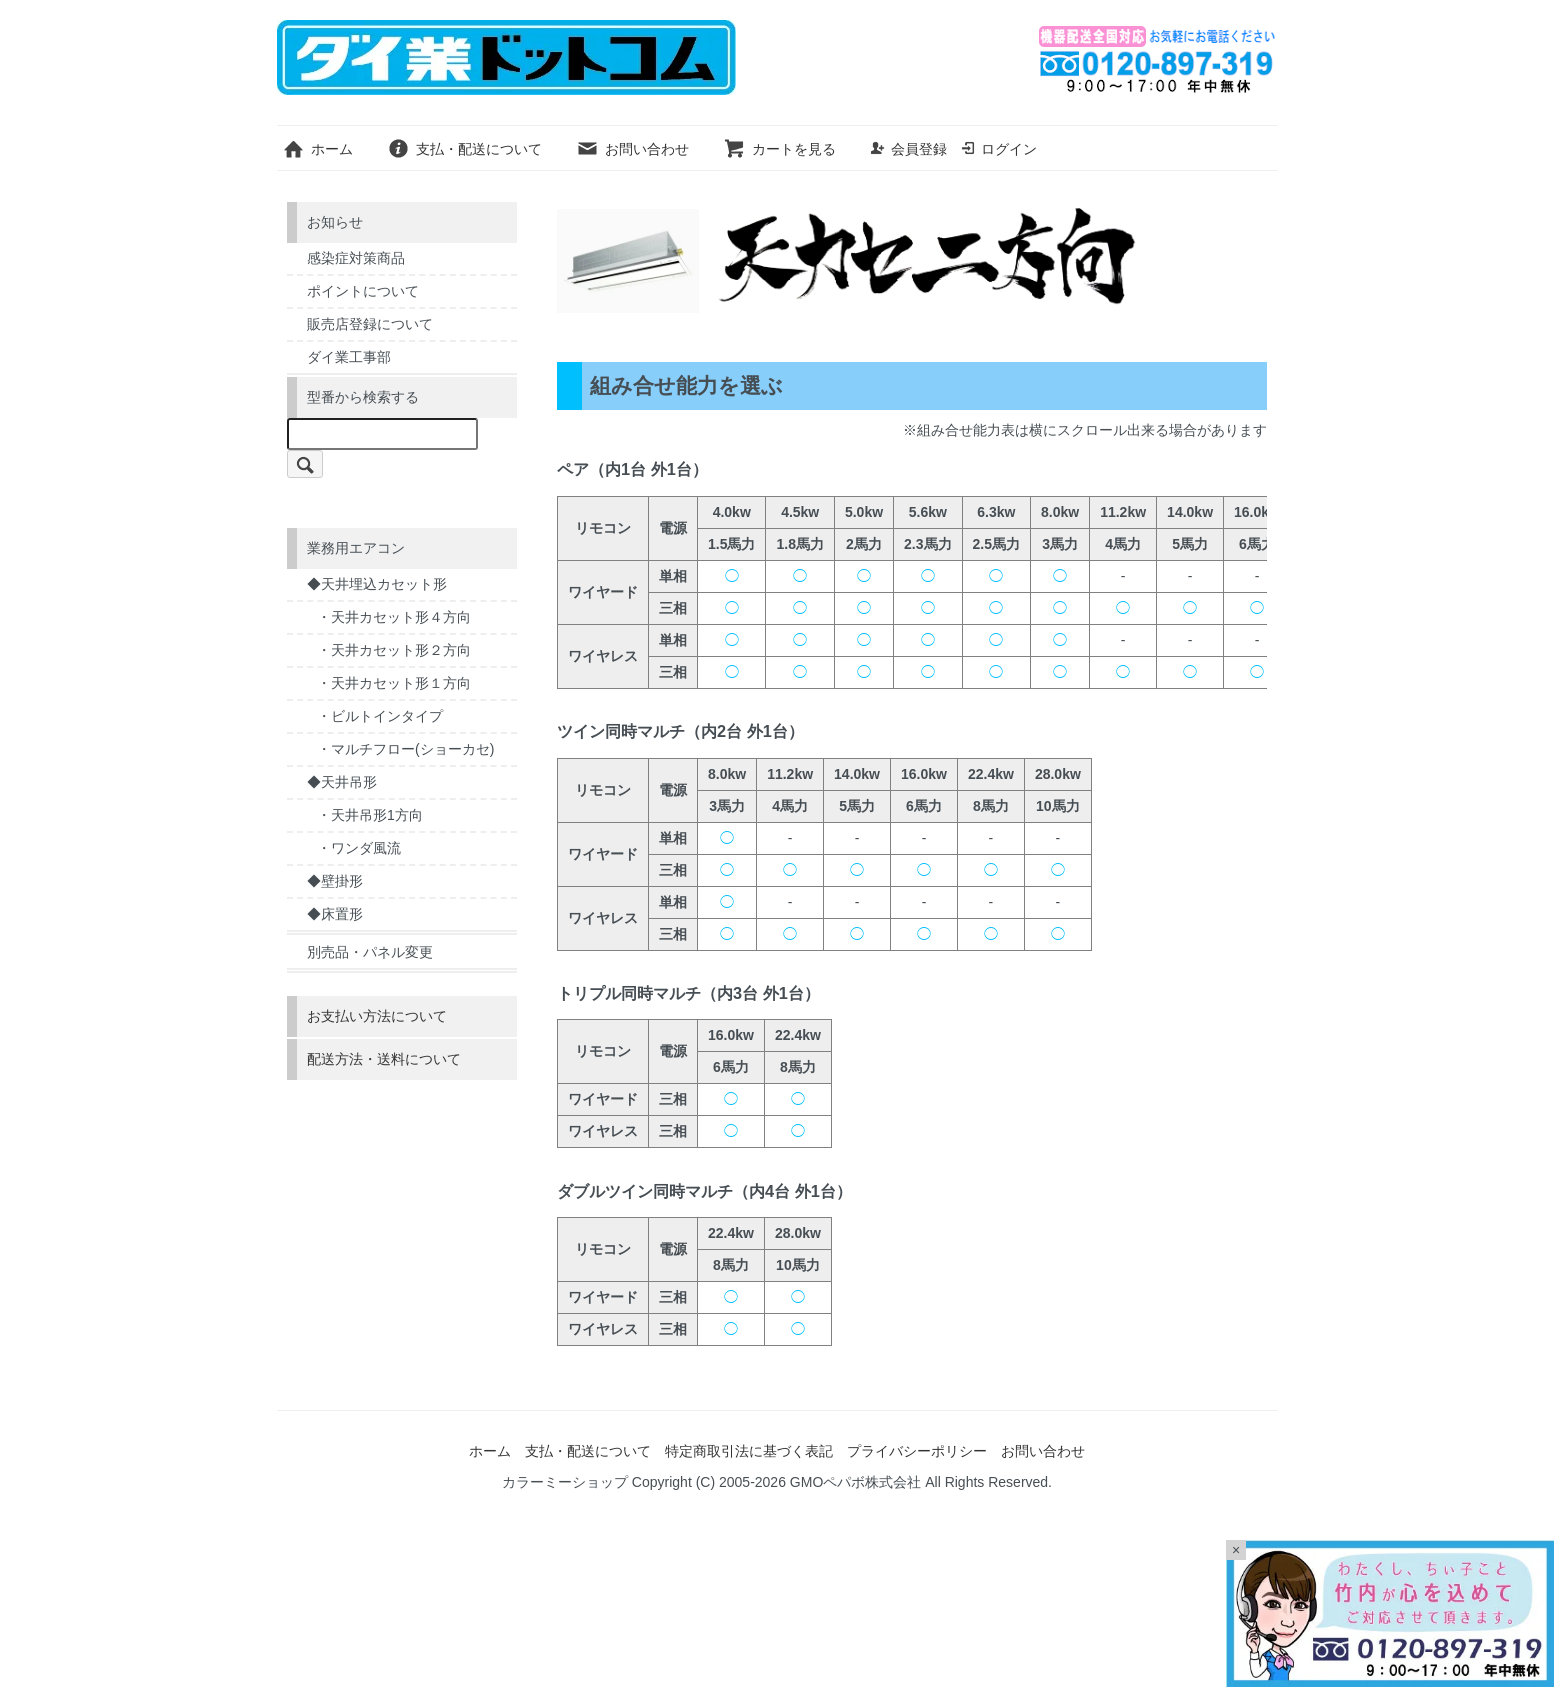 This screenshot has height=1692, width=1554. Describe the element at coordinates (380, 716) in the screenshot. I see `・ビルトインタイプ` at that location.